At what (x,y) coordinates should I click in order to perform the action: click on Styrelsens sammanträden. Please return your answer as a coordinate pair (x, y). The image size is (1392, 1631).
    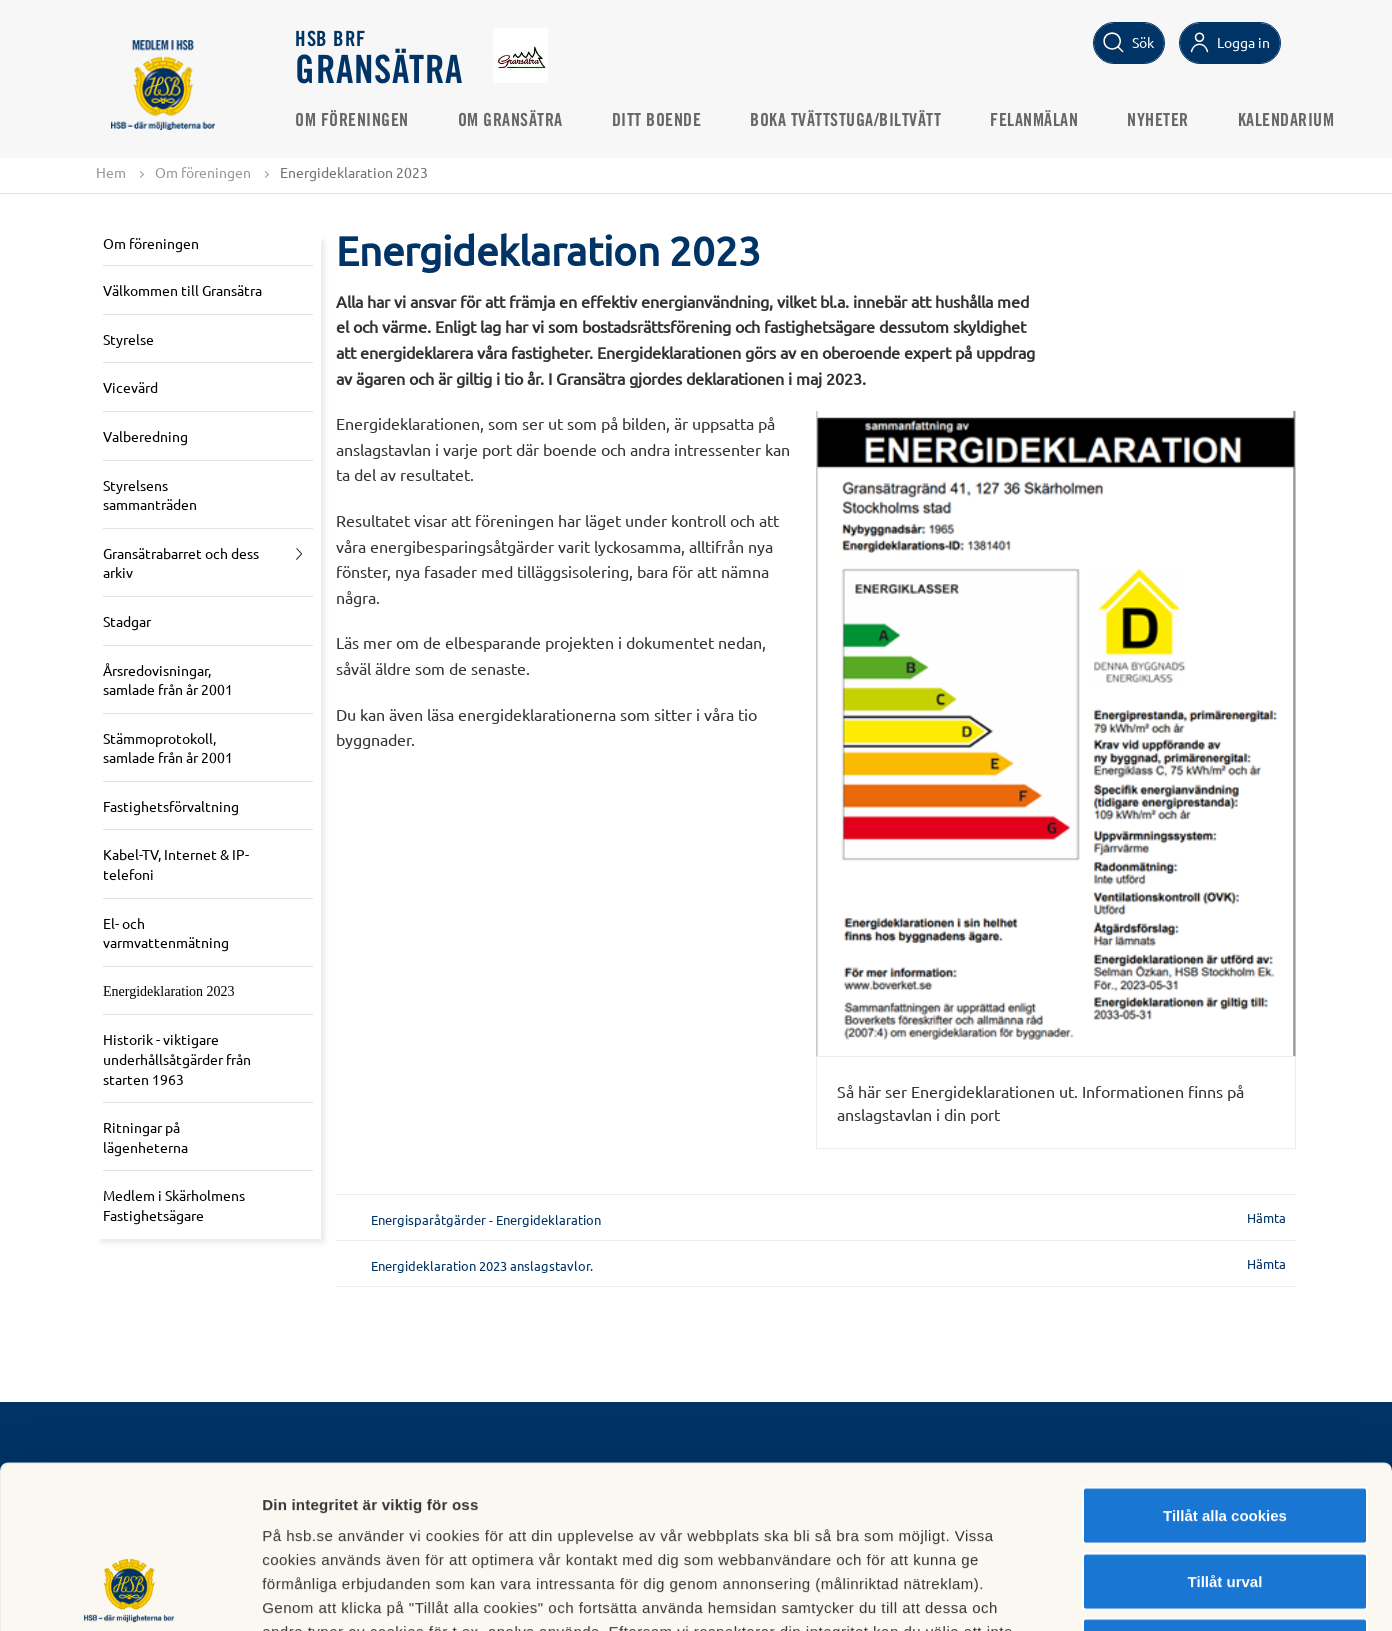
    Looking at the image, I should click on (150, 495).